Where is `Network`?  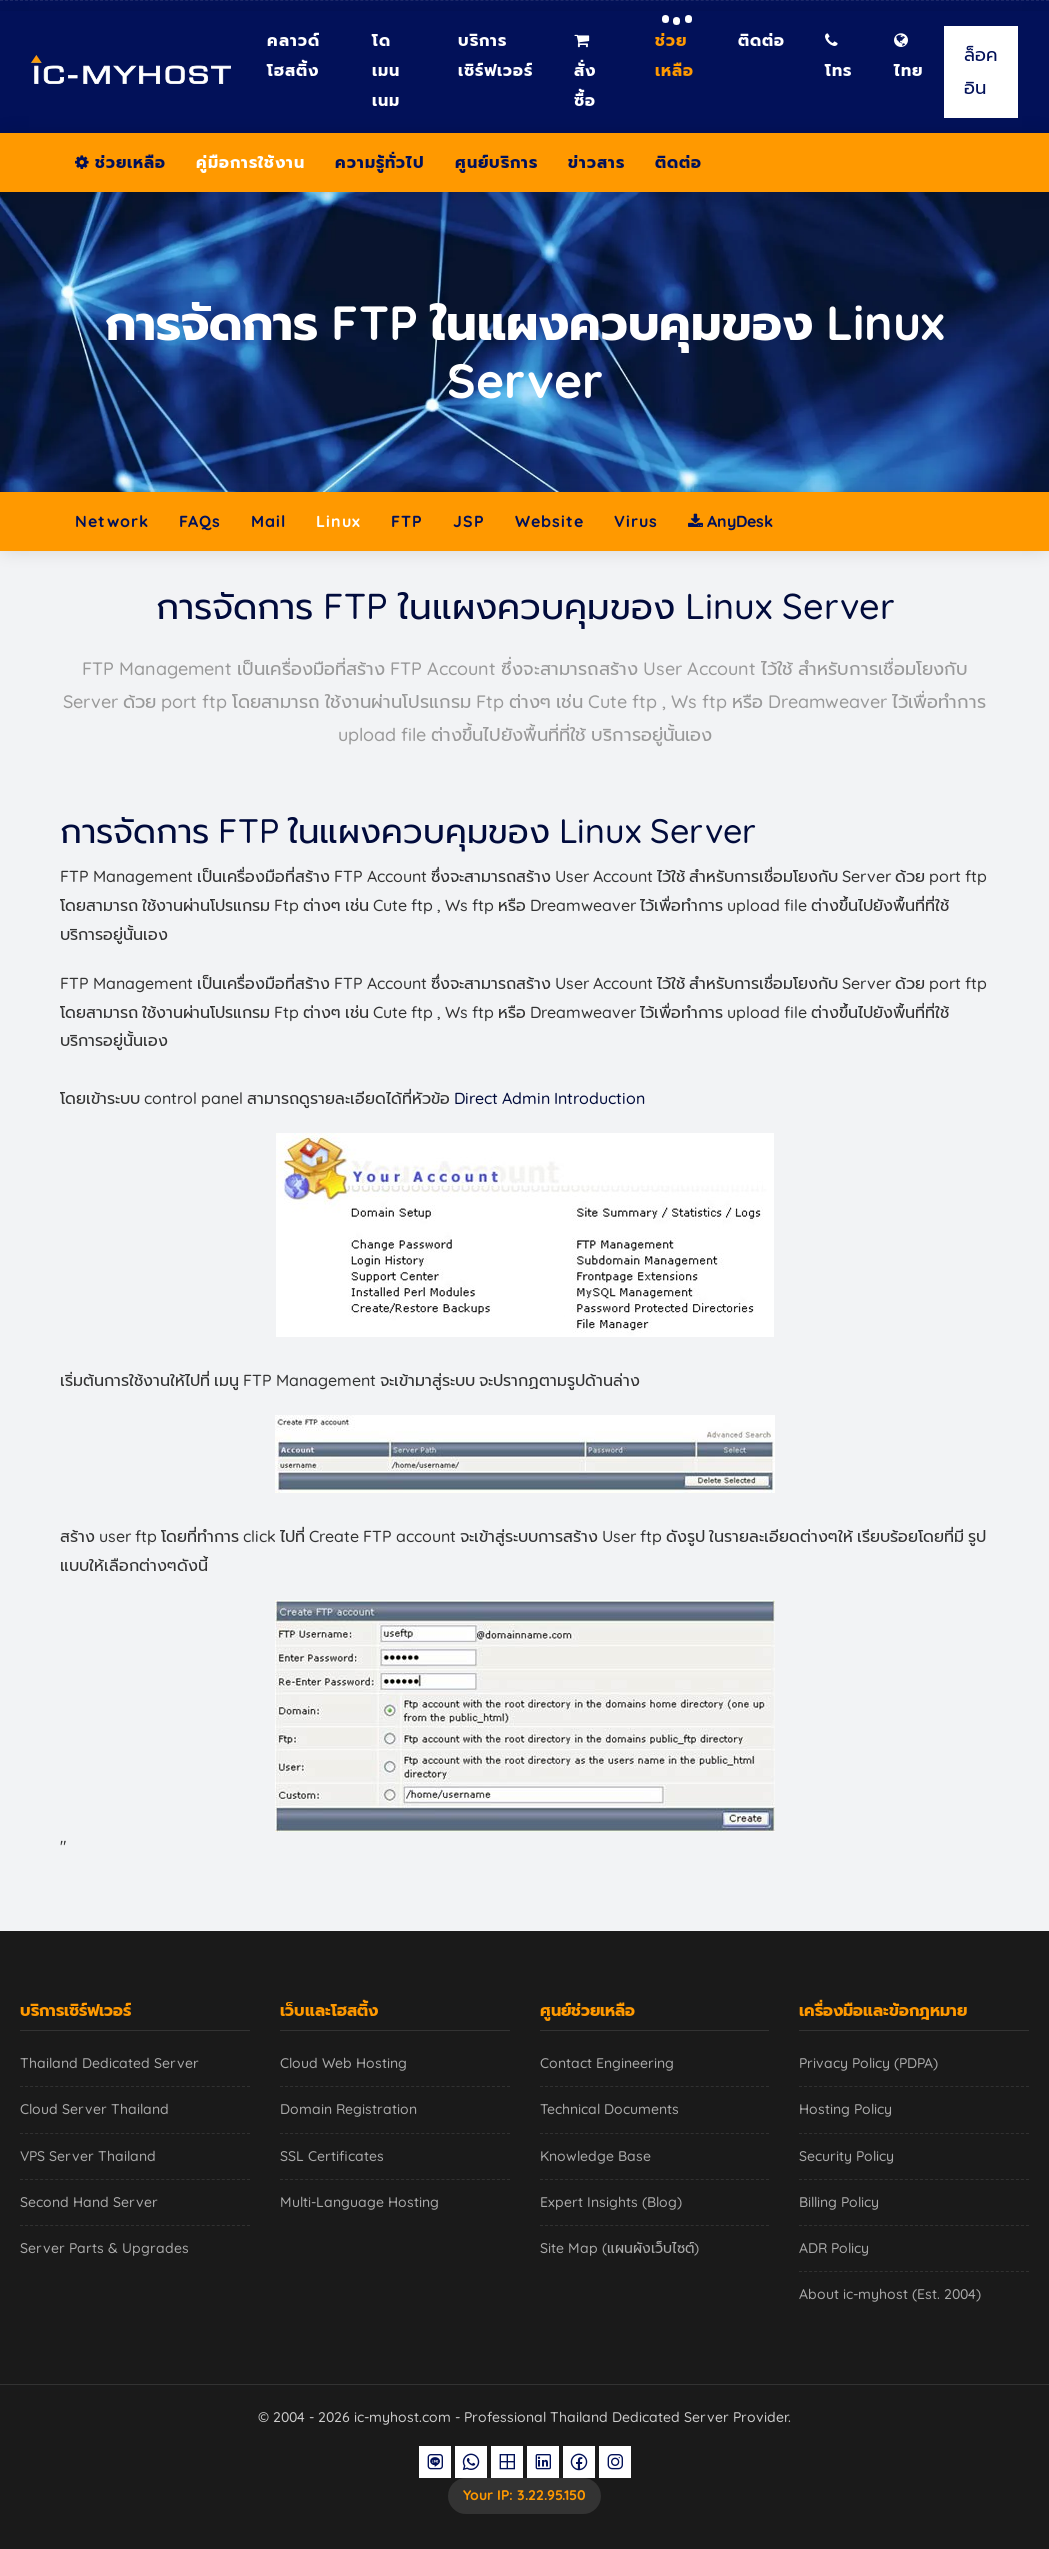 Network is located at coordinates (112, 521).